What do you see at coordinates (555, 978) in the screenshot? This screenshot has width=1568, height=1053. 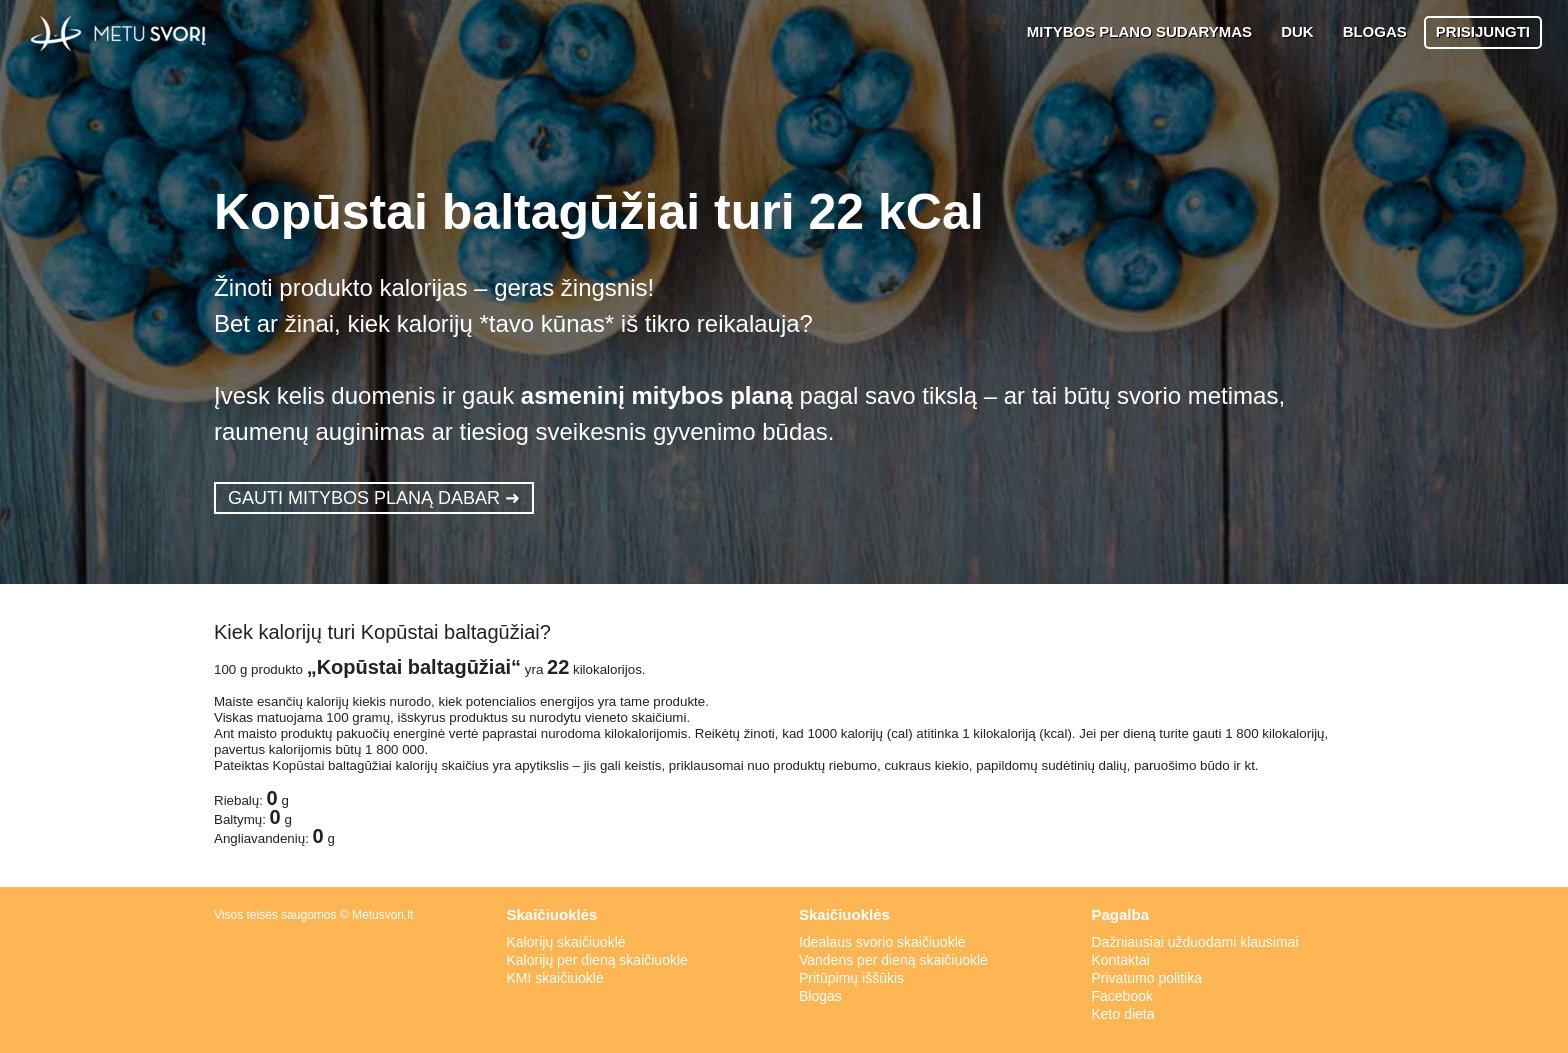 I see `KMI skaičiuoklė` at bounding box center [555, 978].